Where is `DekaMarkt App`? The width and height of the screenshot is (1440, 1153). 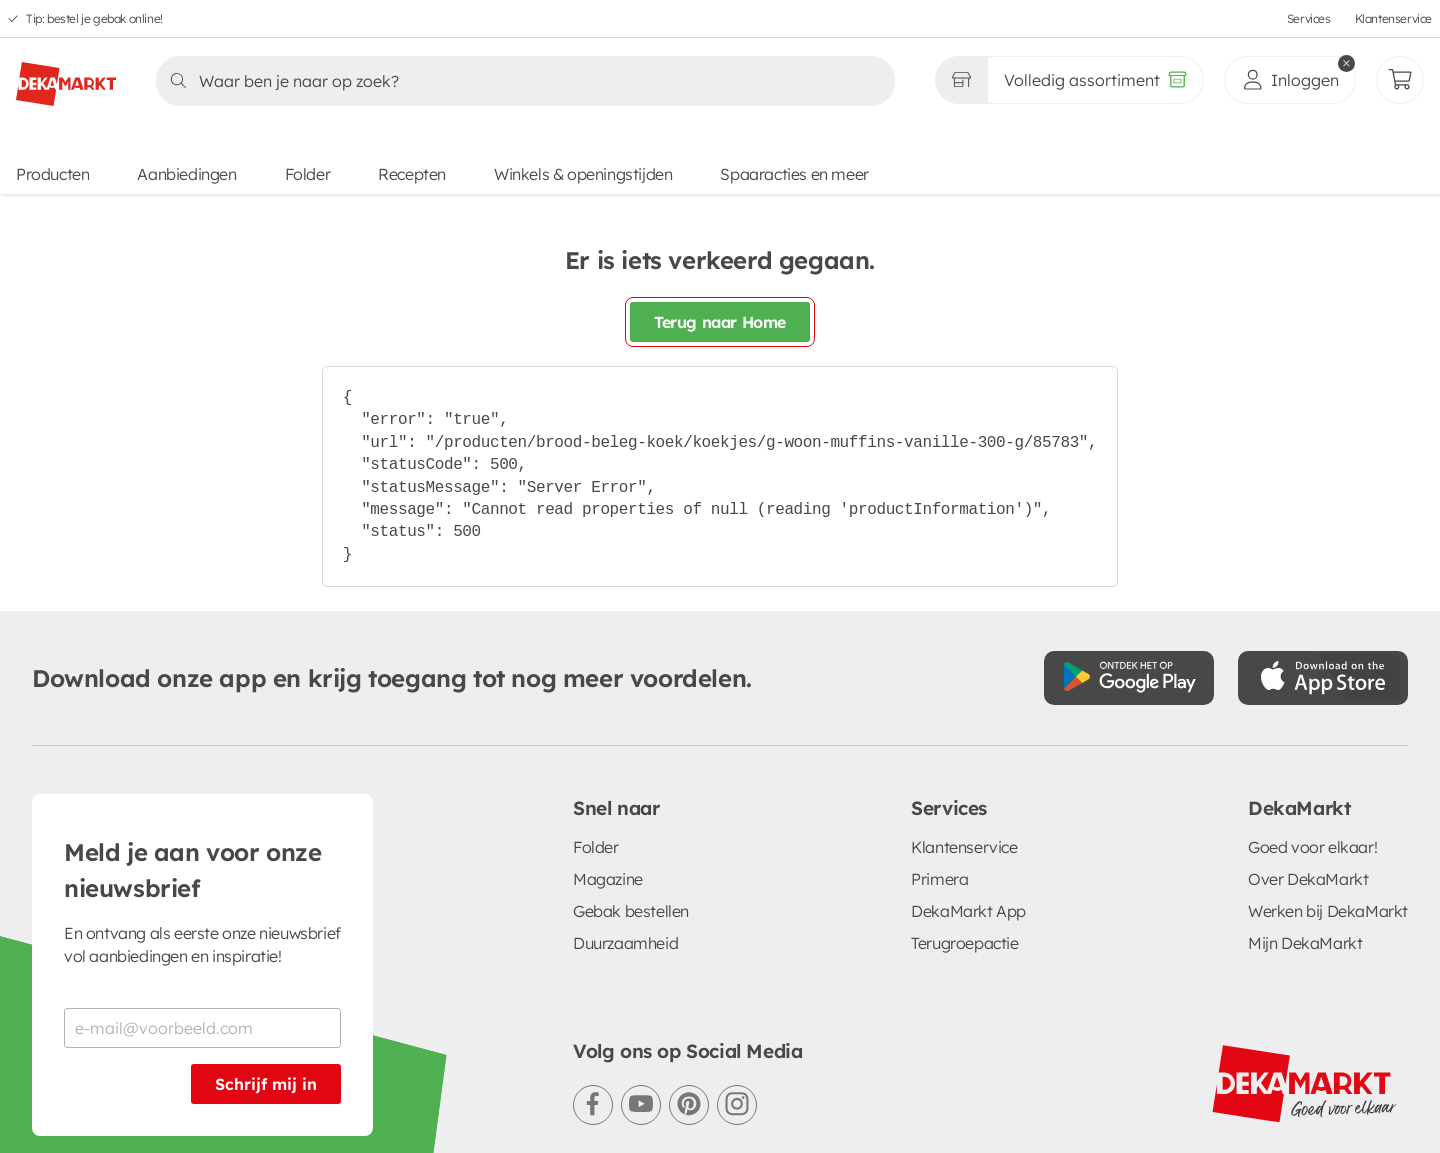
DekaMarkt App is located at coordinates (968, 911).